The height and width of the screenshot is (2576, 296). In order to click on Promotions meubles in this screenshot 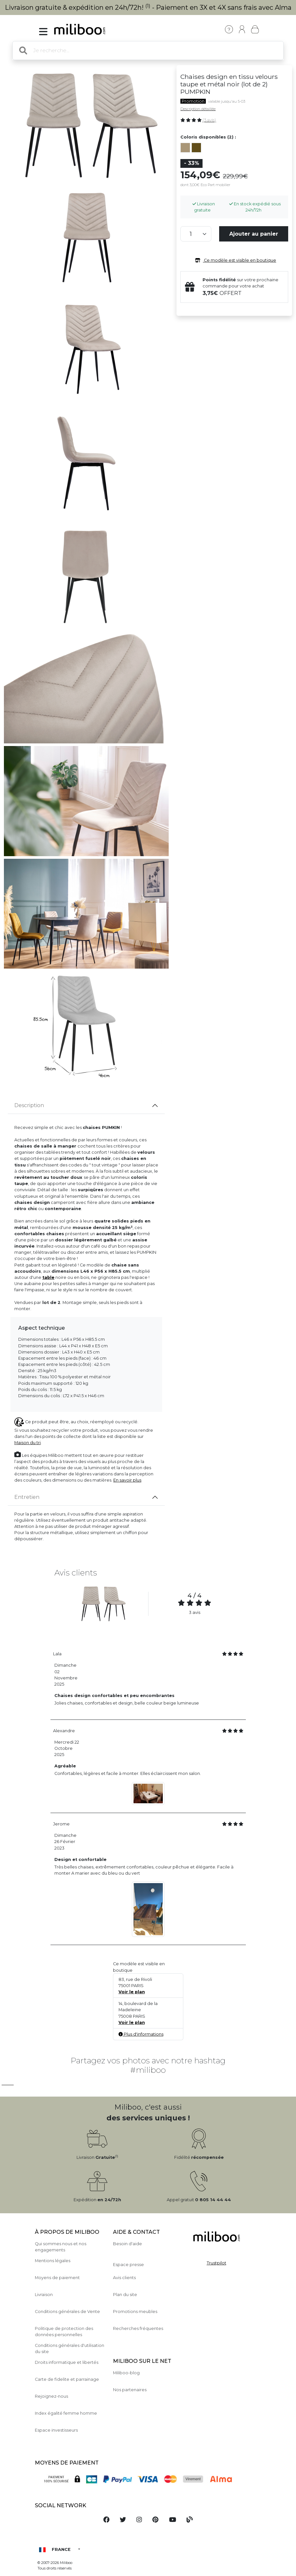, I will do `click(135, 2311)`.